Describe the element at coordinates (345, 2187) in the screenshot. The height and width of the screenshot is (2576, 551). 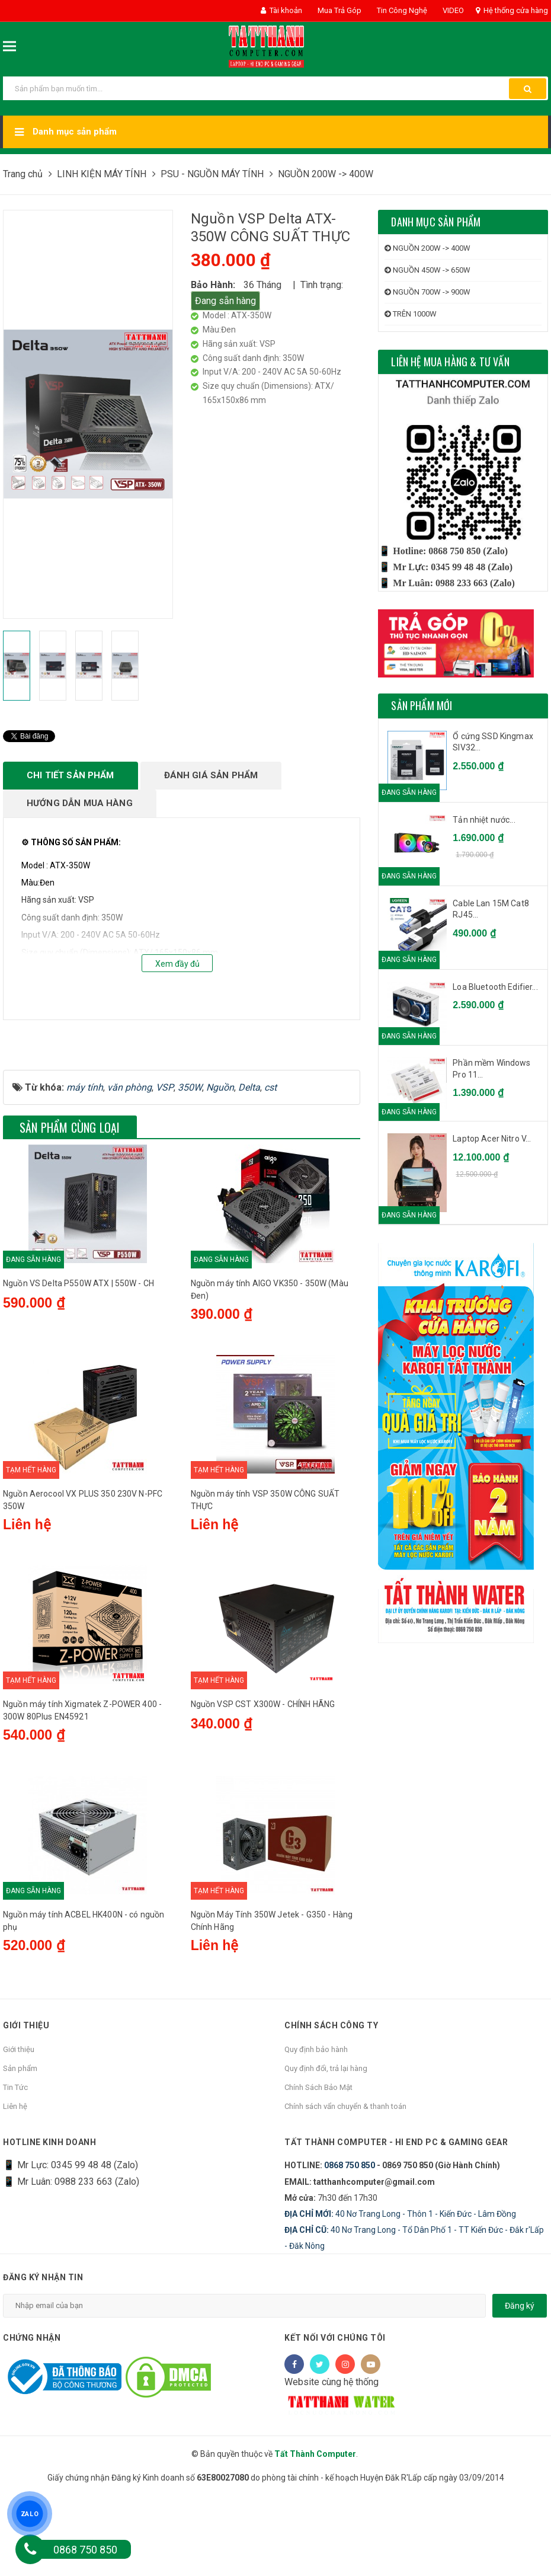
I see `Chính sách vẩn chuyển & thanh toán` at that location.